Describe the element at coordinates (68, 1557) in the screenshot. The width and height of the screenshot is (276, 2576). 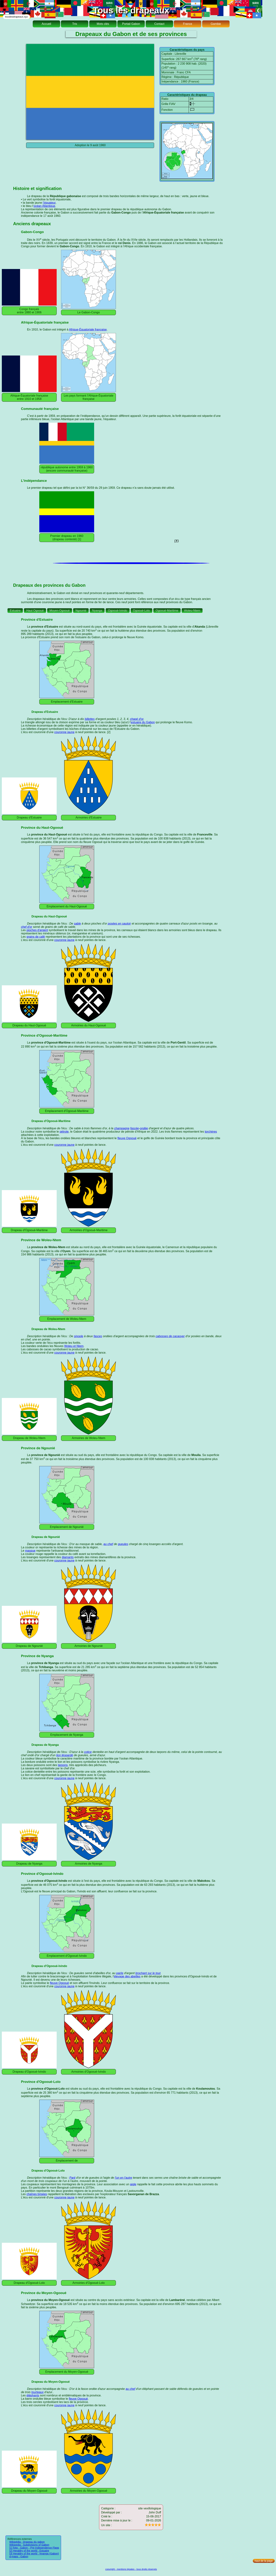
I see `diamants` at that location.